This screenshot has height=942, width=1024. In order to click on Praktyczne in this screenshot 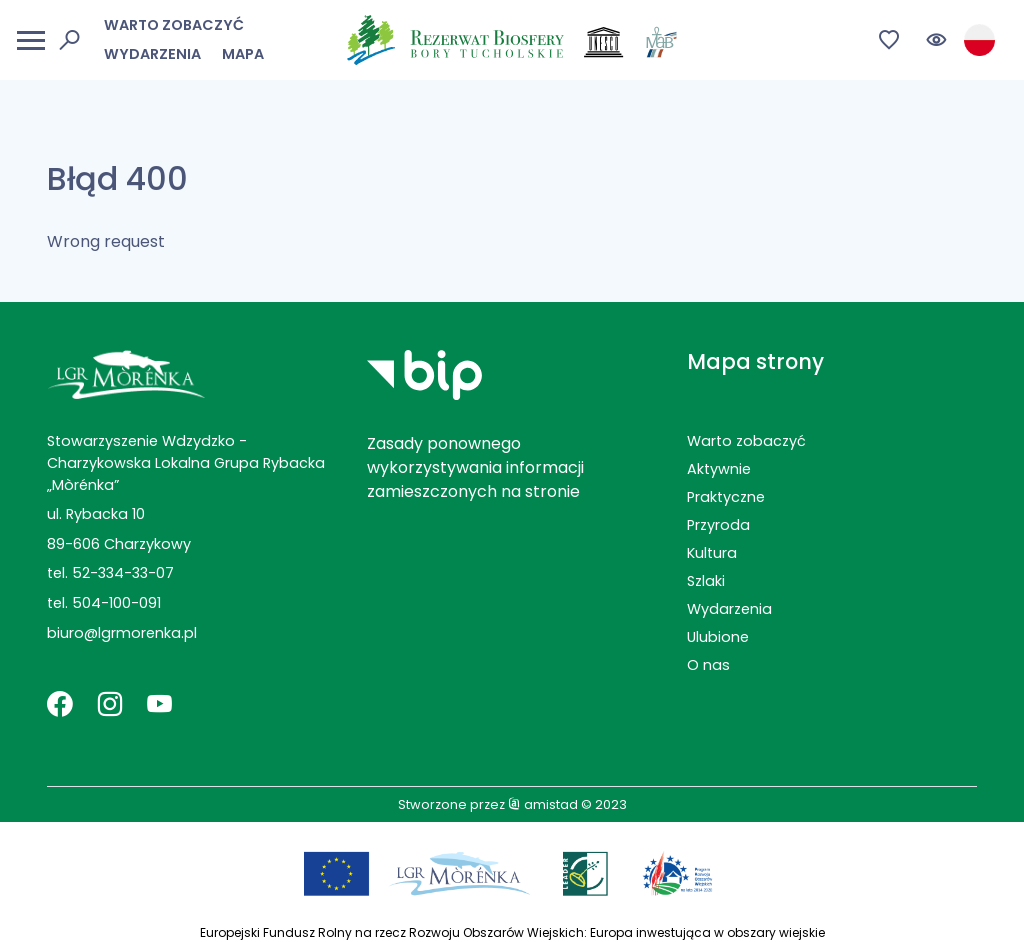, I will do `click(726, 497)`.